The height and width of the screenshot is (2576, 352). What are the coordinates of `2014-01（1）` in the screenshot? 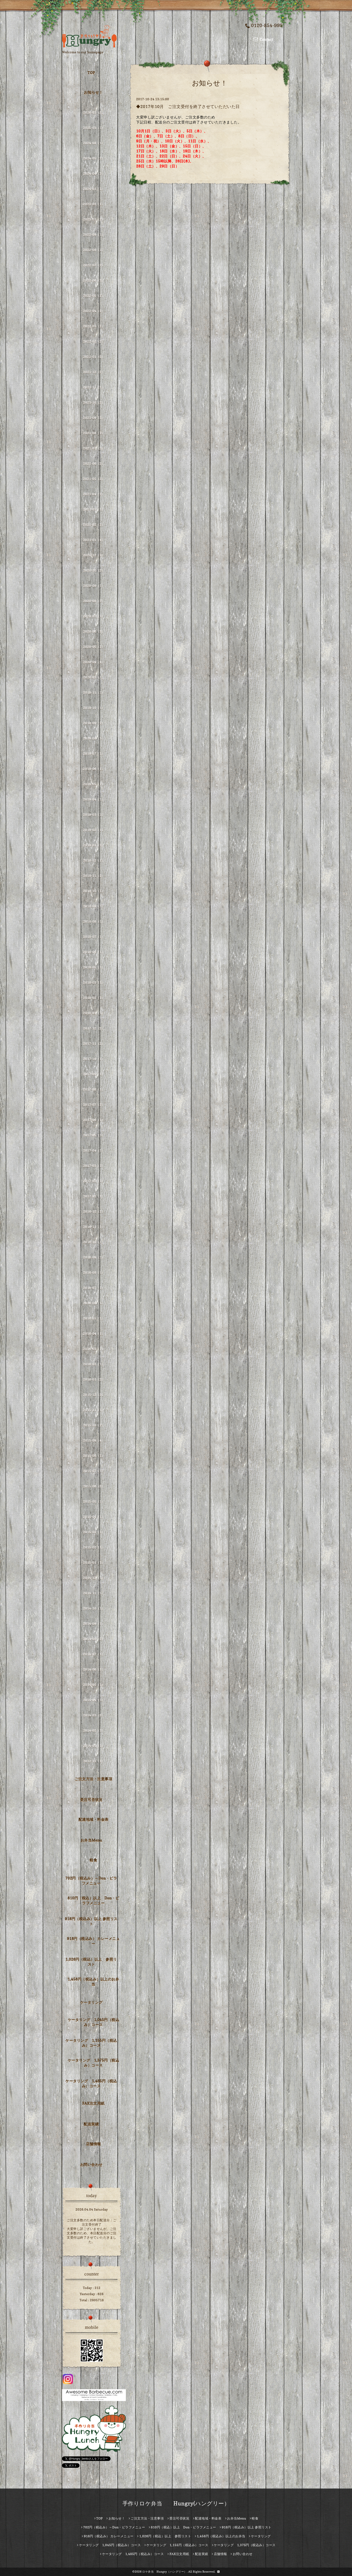 It's located at (94, 1746).